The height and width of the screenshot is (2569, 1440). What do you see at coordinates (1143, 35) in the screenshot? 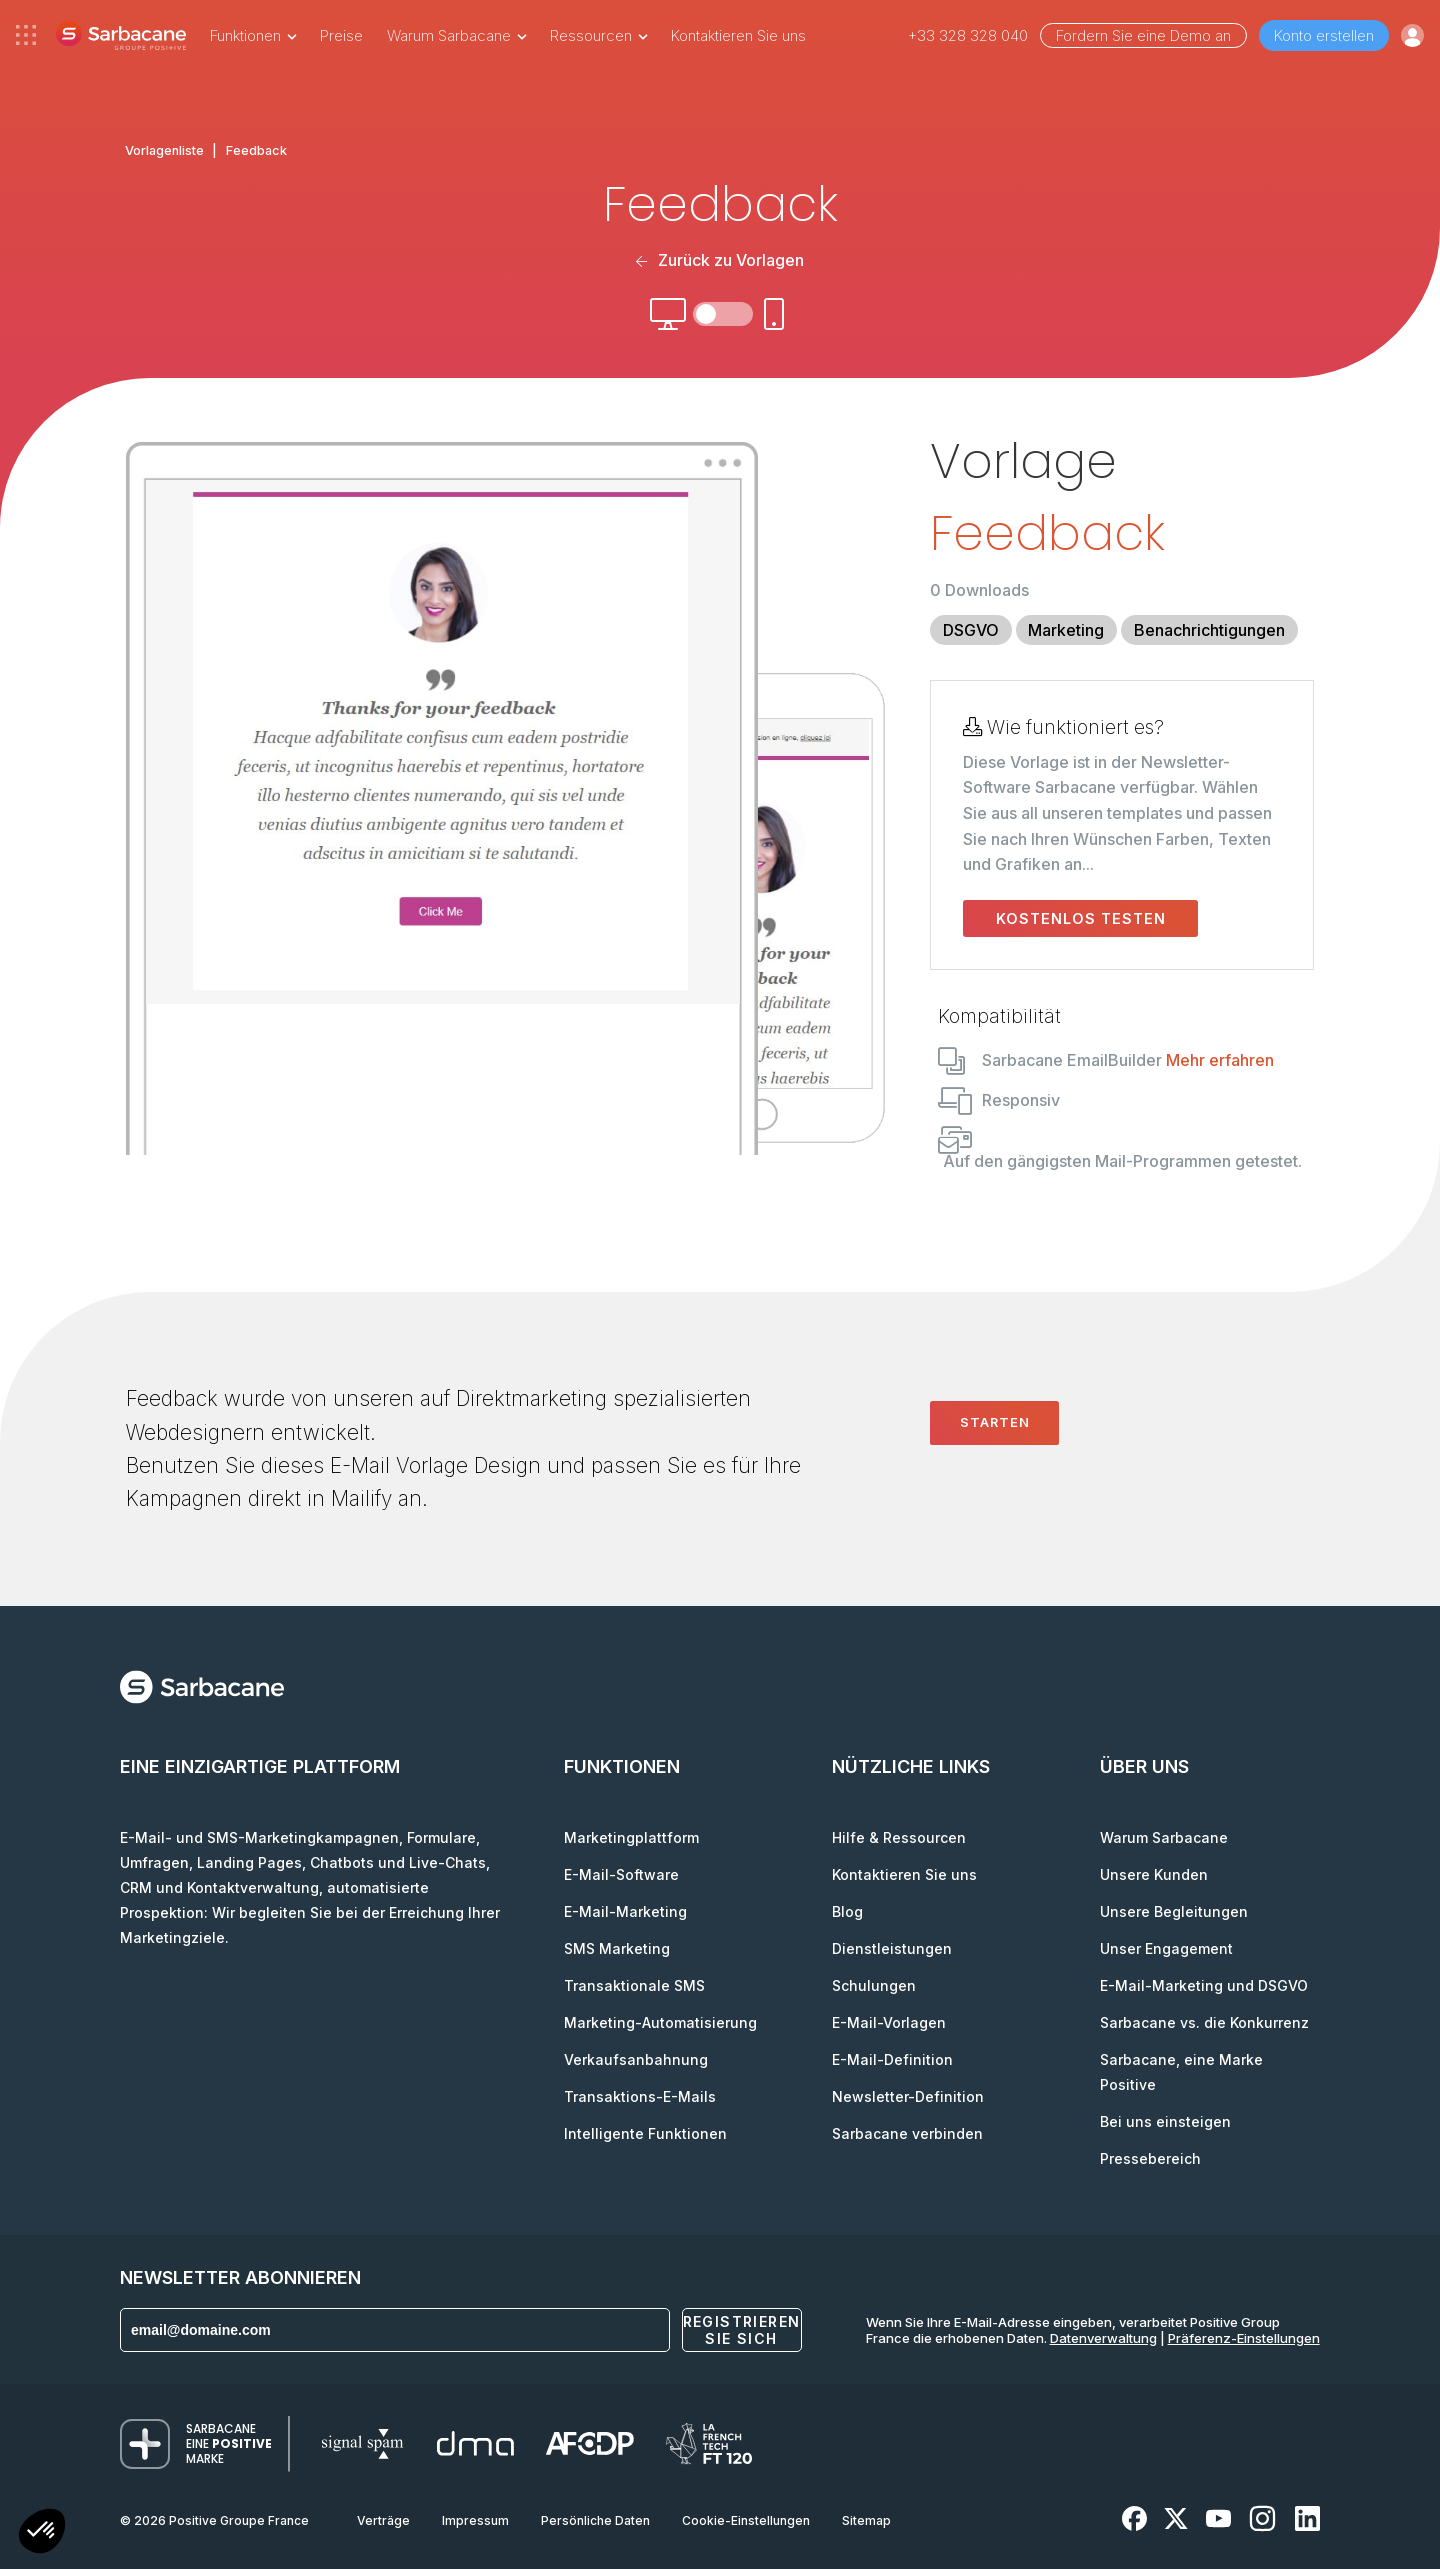
I see `Fordern Sie eine Demo an` at bounding box center [1143, 35].